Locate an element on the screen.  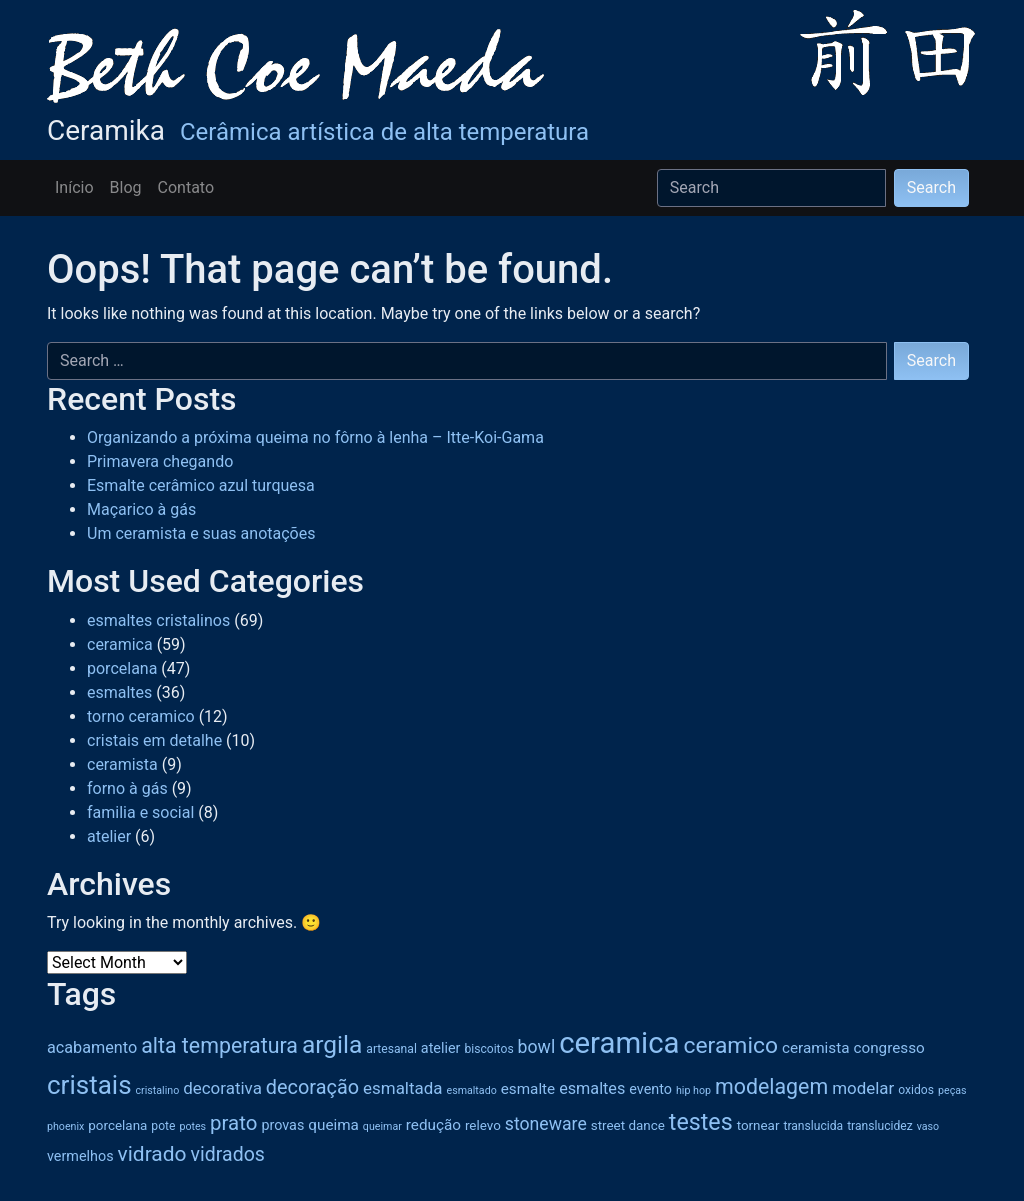
queimar [queimar (4 items)] is located at coordinates (382, 1126).